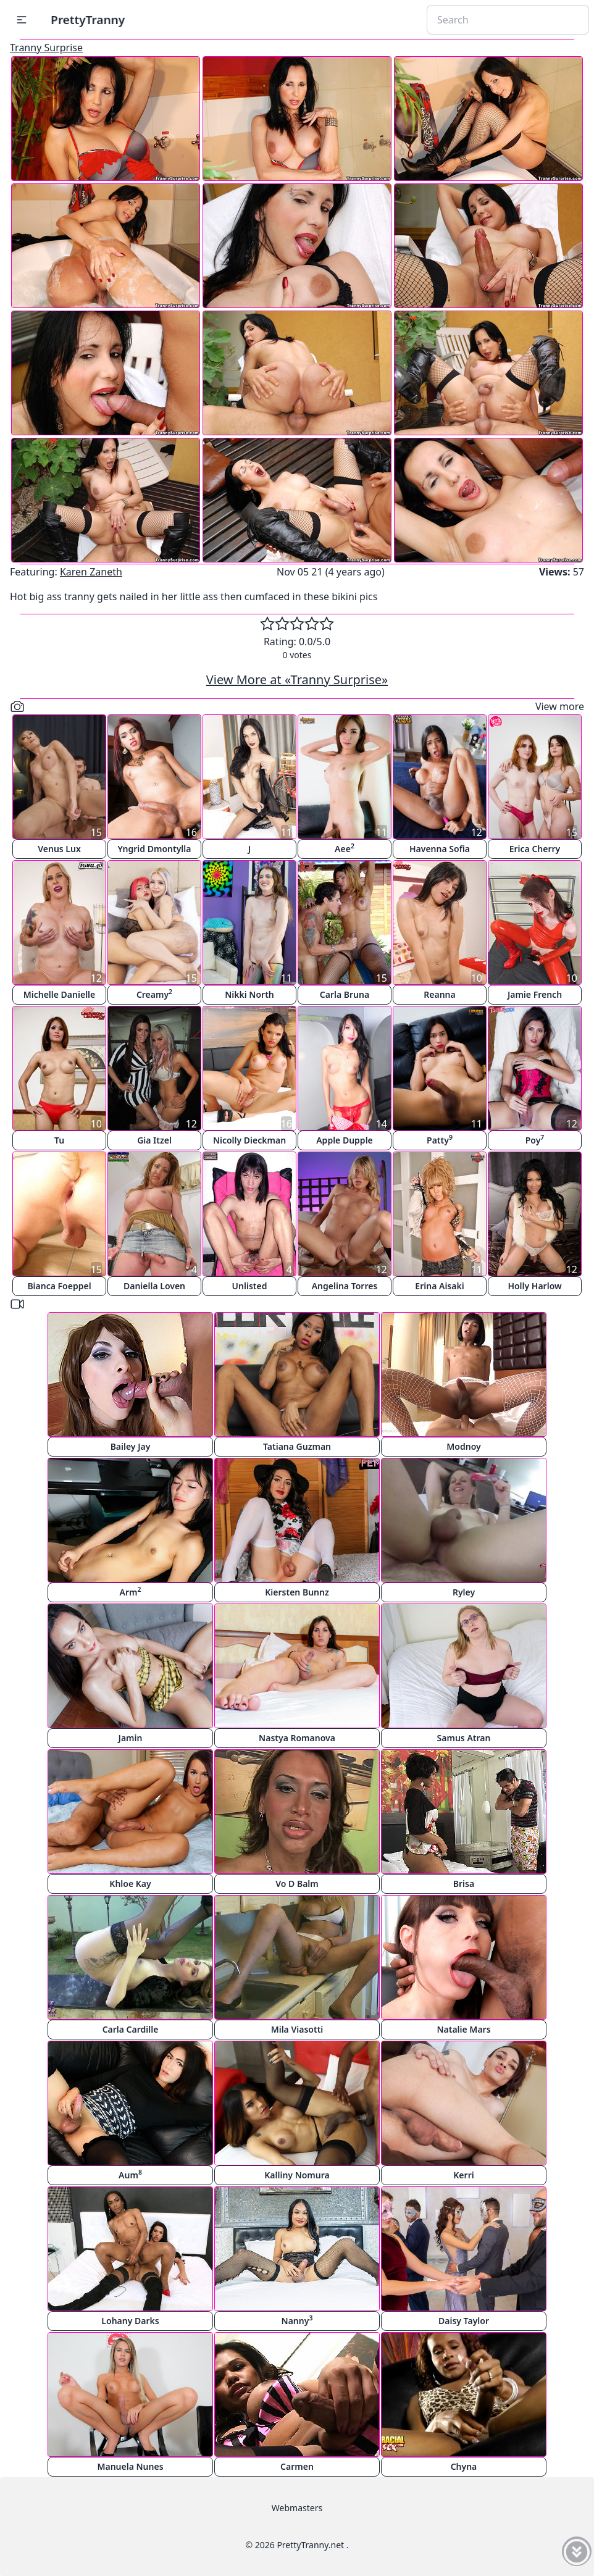 The image size is (594, 2576). Describe the element at coordinates (131, 1738) in the screenshot. I see `Jamin` at that location.